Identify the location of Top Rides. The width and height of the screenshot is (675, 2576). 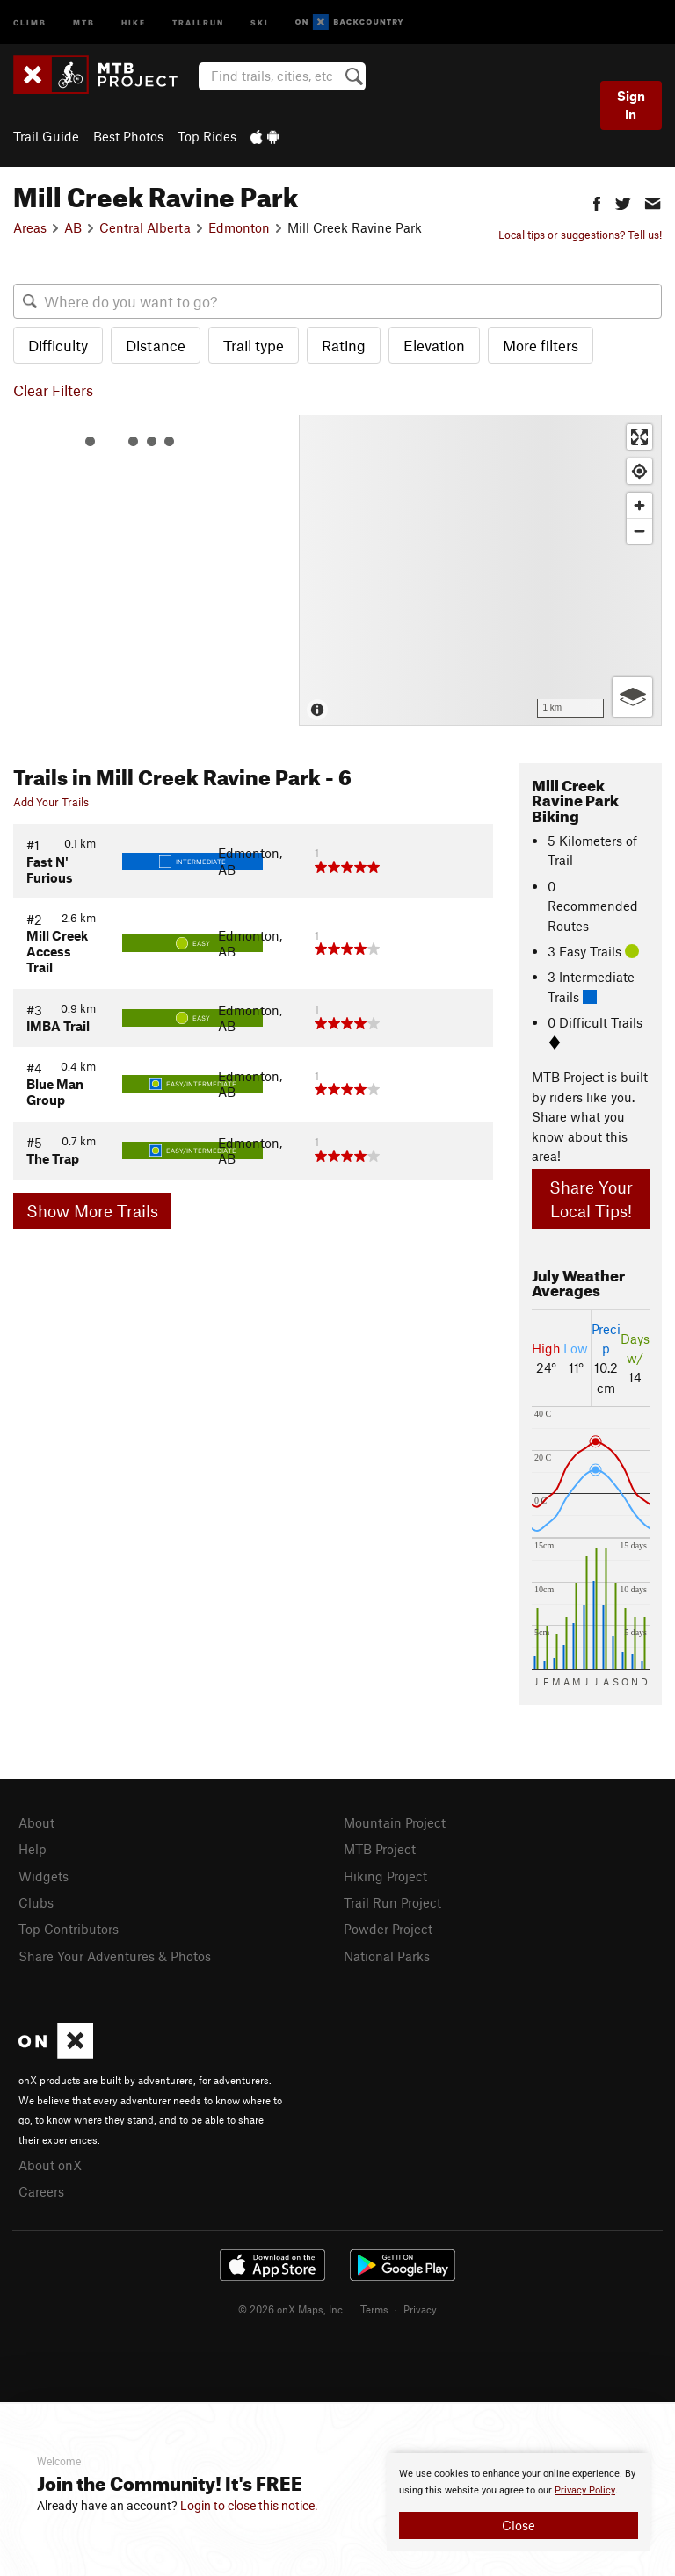
(207, 136).